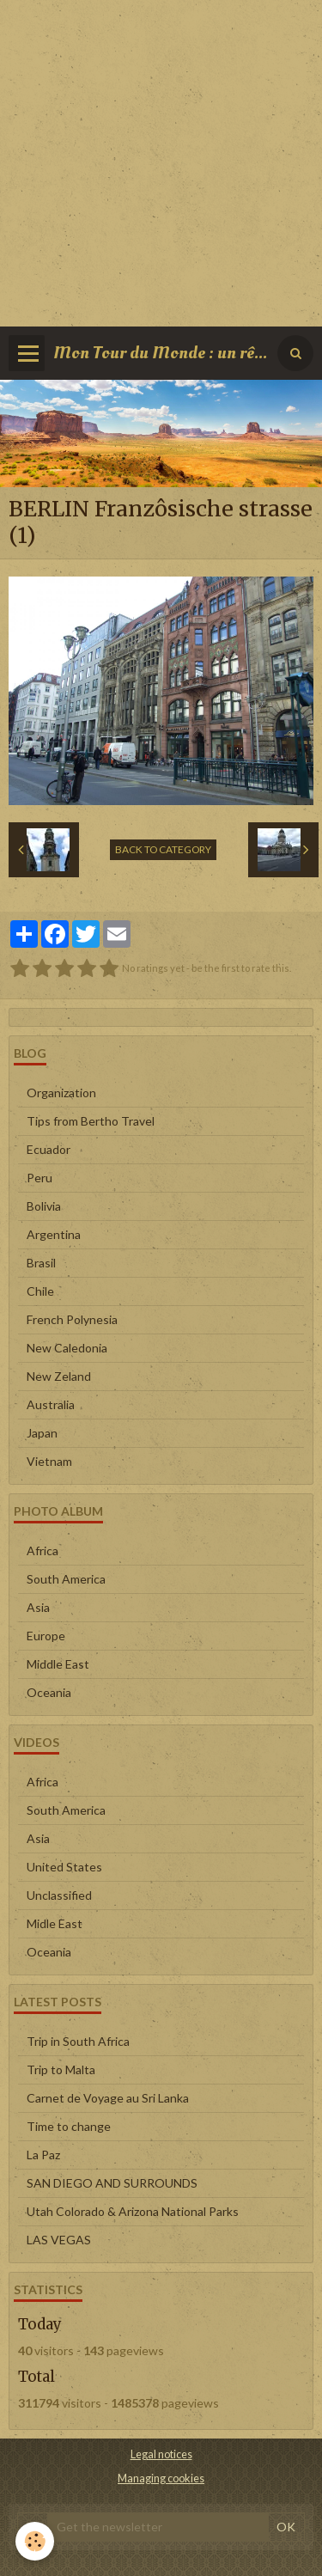 The height and width of the screenshot is (2576, 322). Describe the element at coordinates (66, 1579) in the screenshot. I see `South America` at that location.